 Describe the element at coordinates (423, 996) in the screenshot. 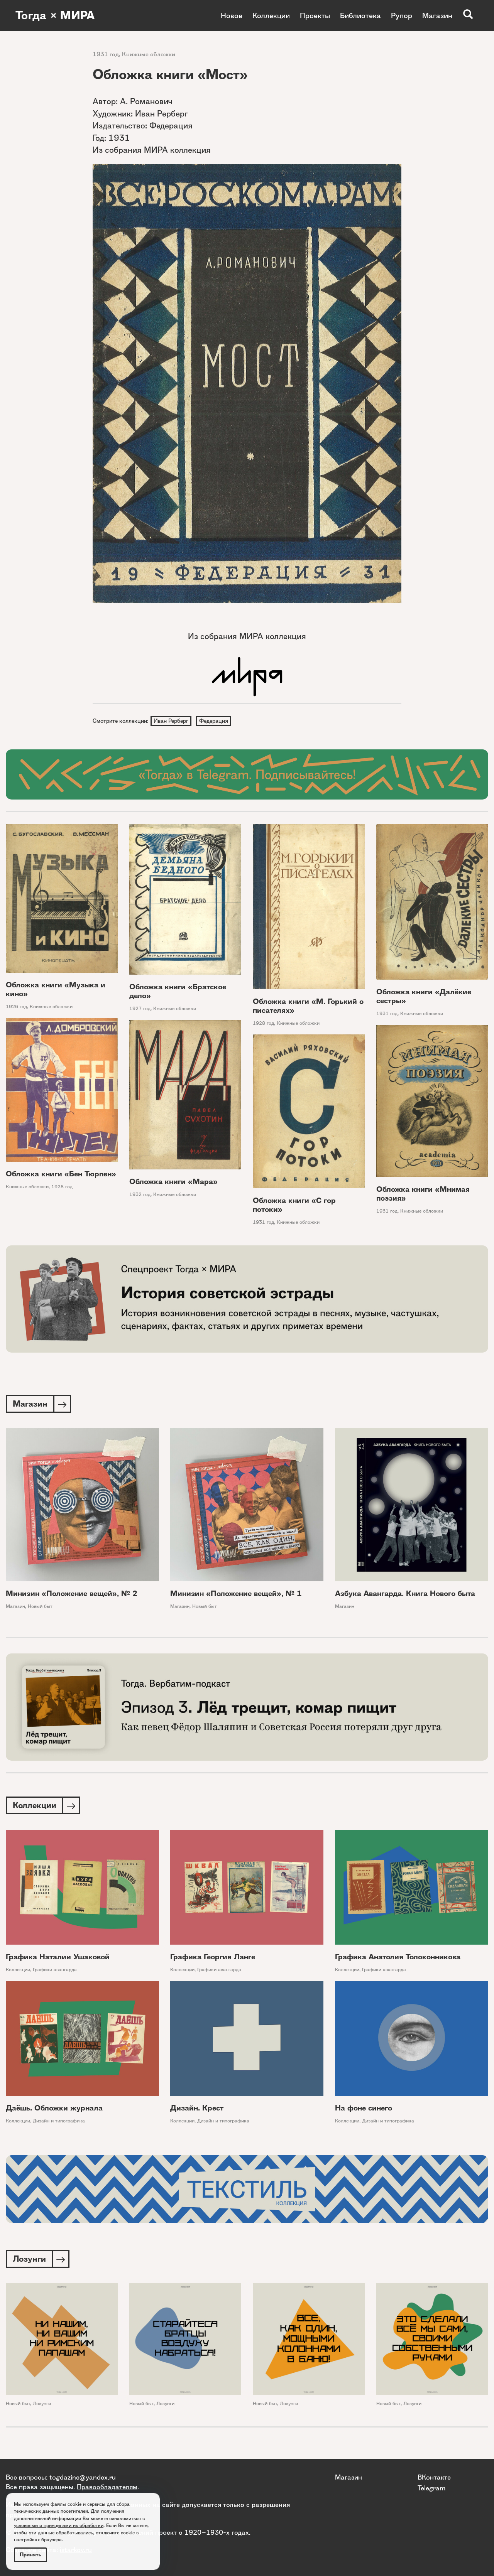

I see `Обложка книги «Далёкие сестры»` at that location.